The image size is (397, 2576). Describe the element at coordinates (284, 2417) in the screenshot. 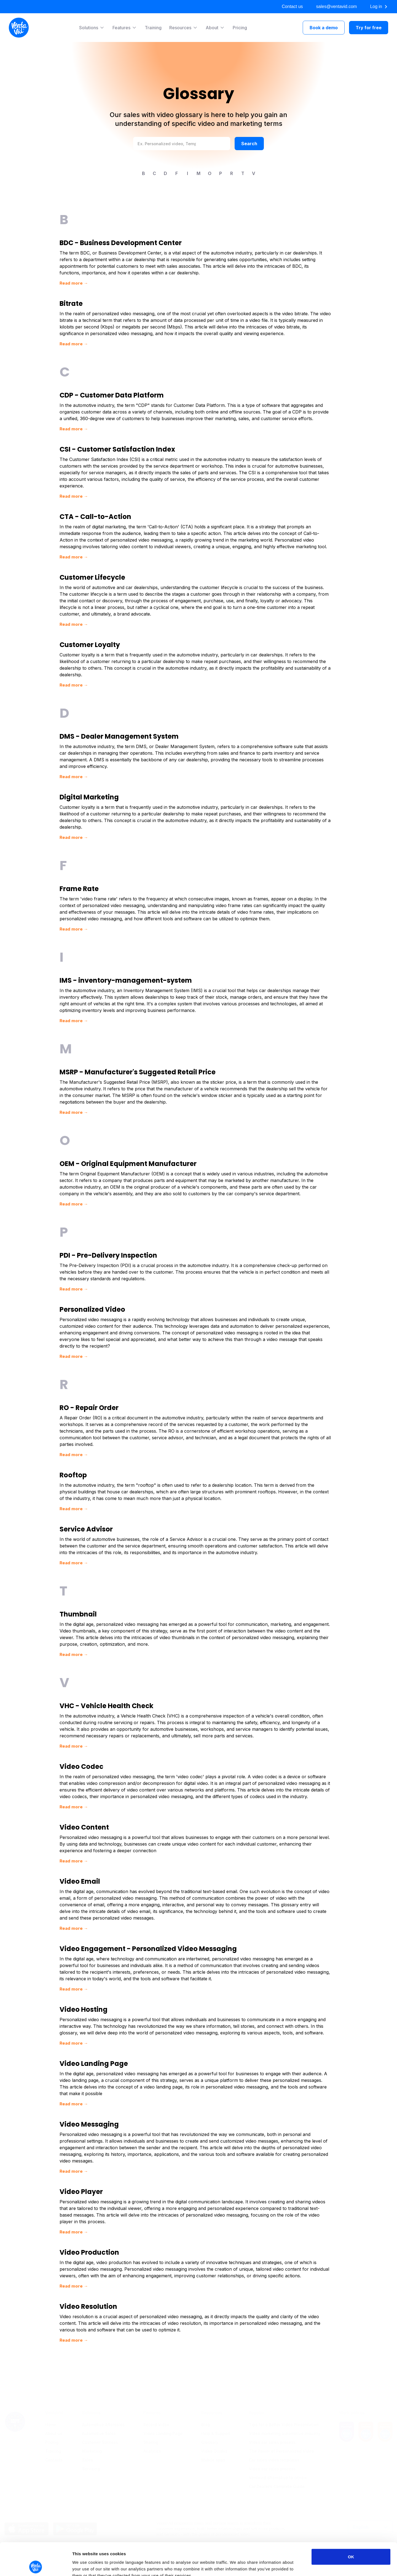

I see `Video marketing automotive industry` at that location.